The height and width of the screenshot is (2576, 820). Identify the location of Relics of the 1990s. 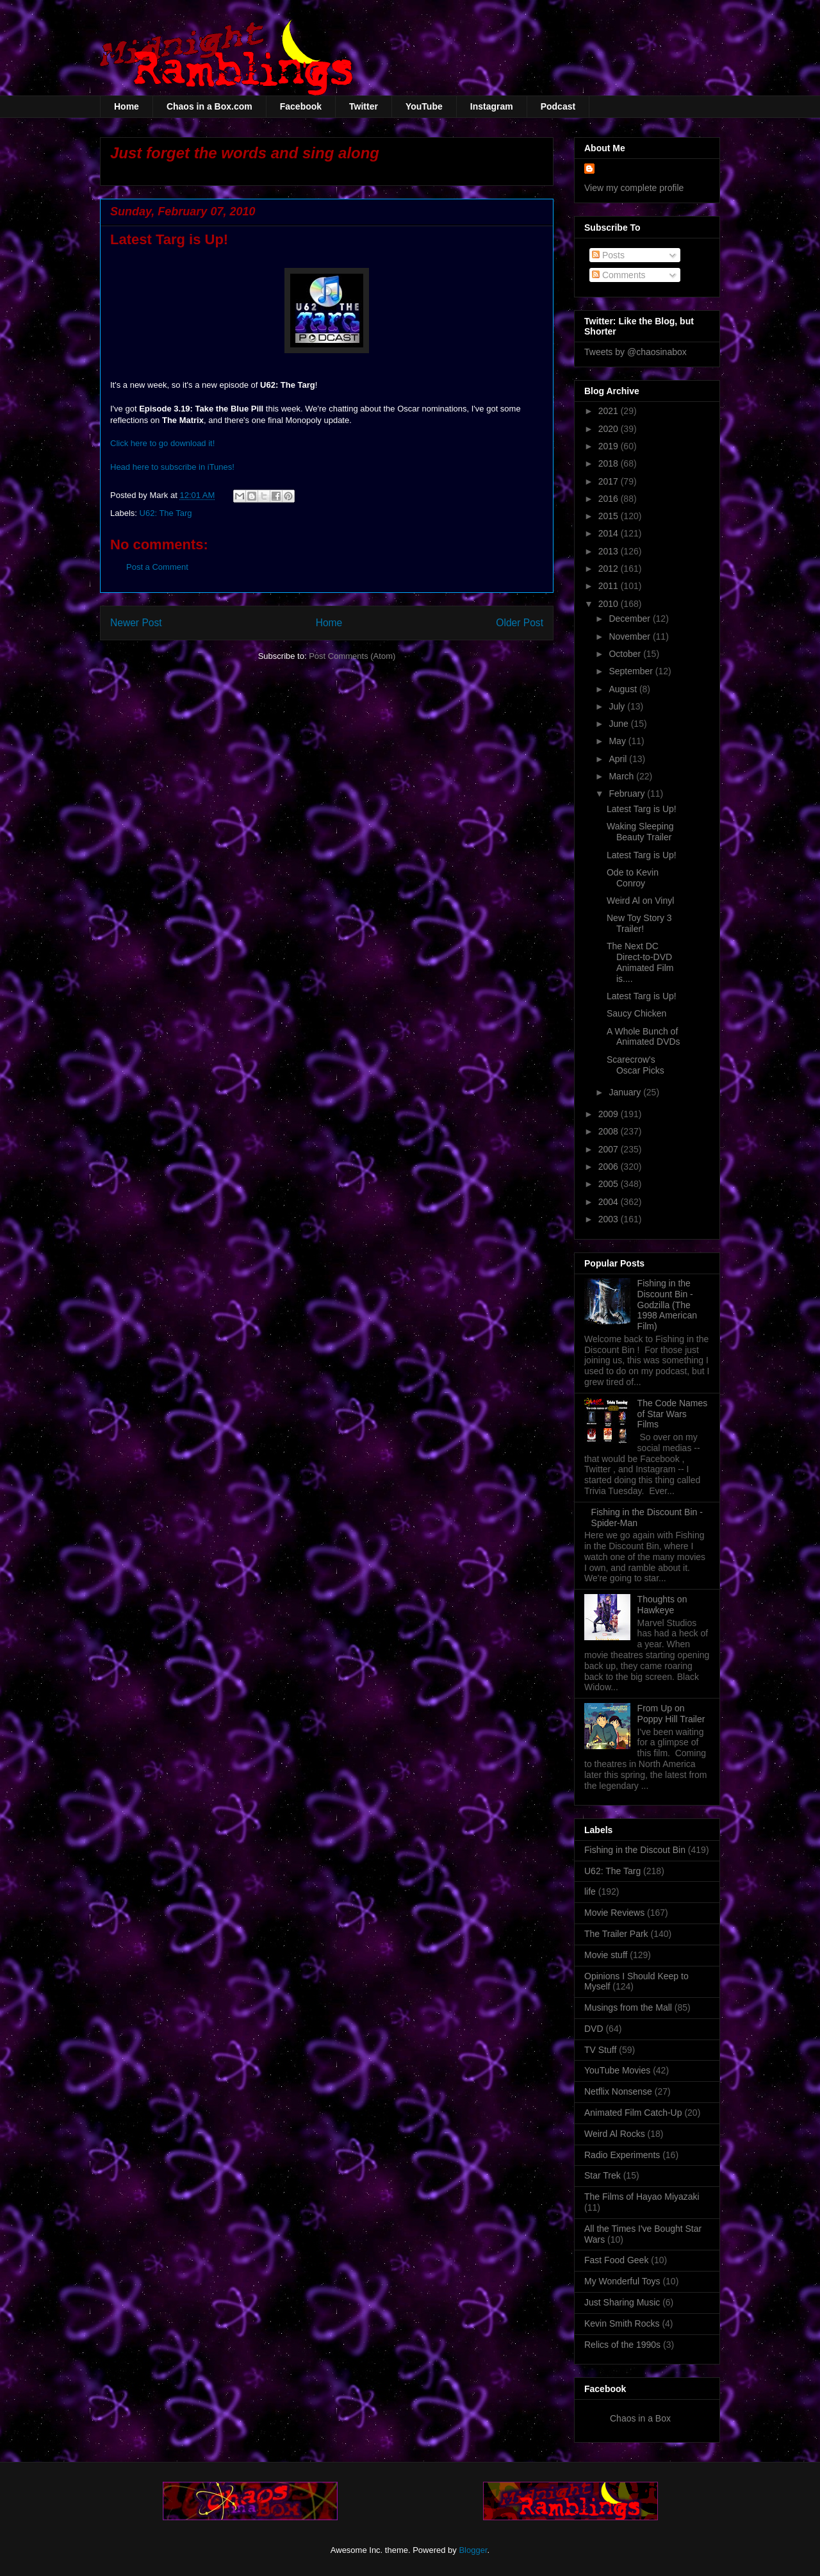
(622, 2344).